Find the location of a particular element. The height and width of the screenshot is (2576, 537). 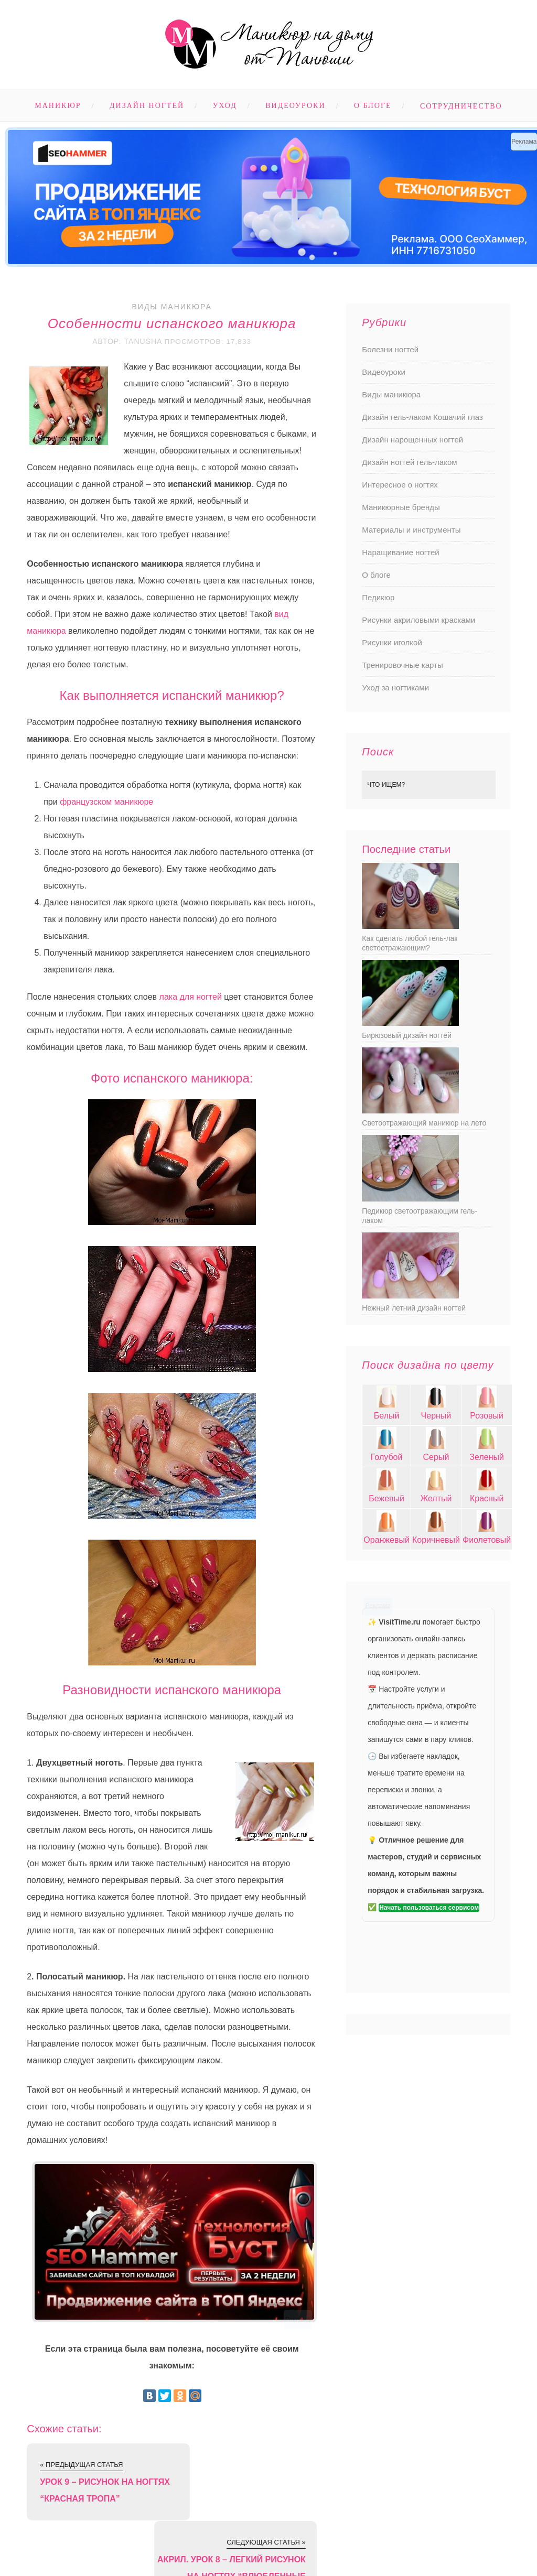

Уход is located at coordinates (225, 106).